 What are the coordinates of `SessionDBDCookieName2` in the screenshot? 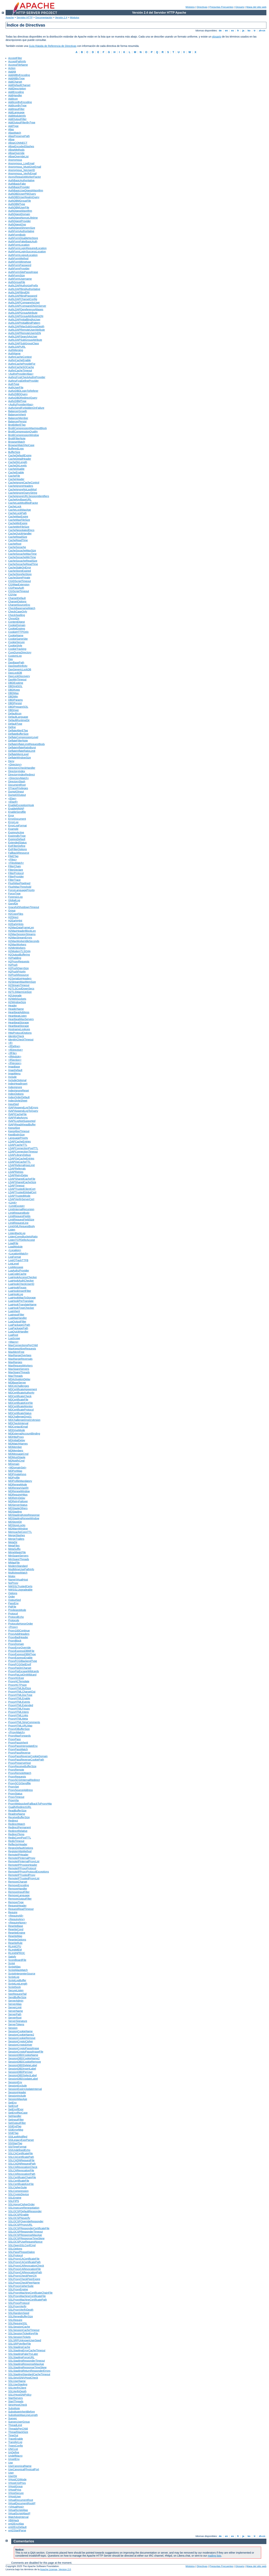 It's located at (24, 2058).